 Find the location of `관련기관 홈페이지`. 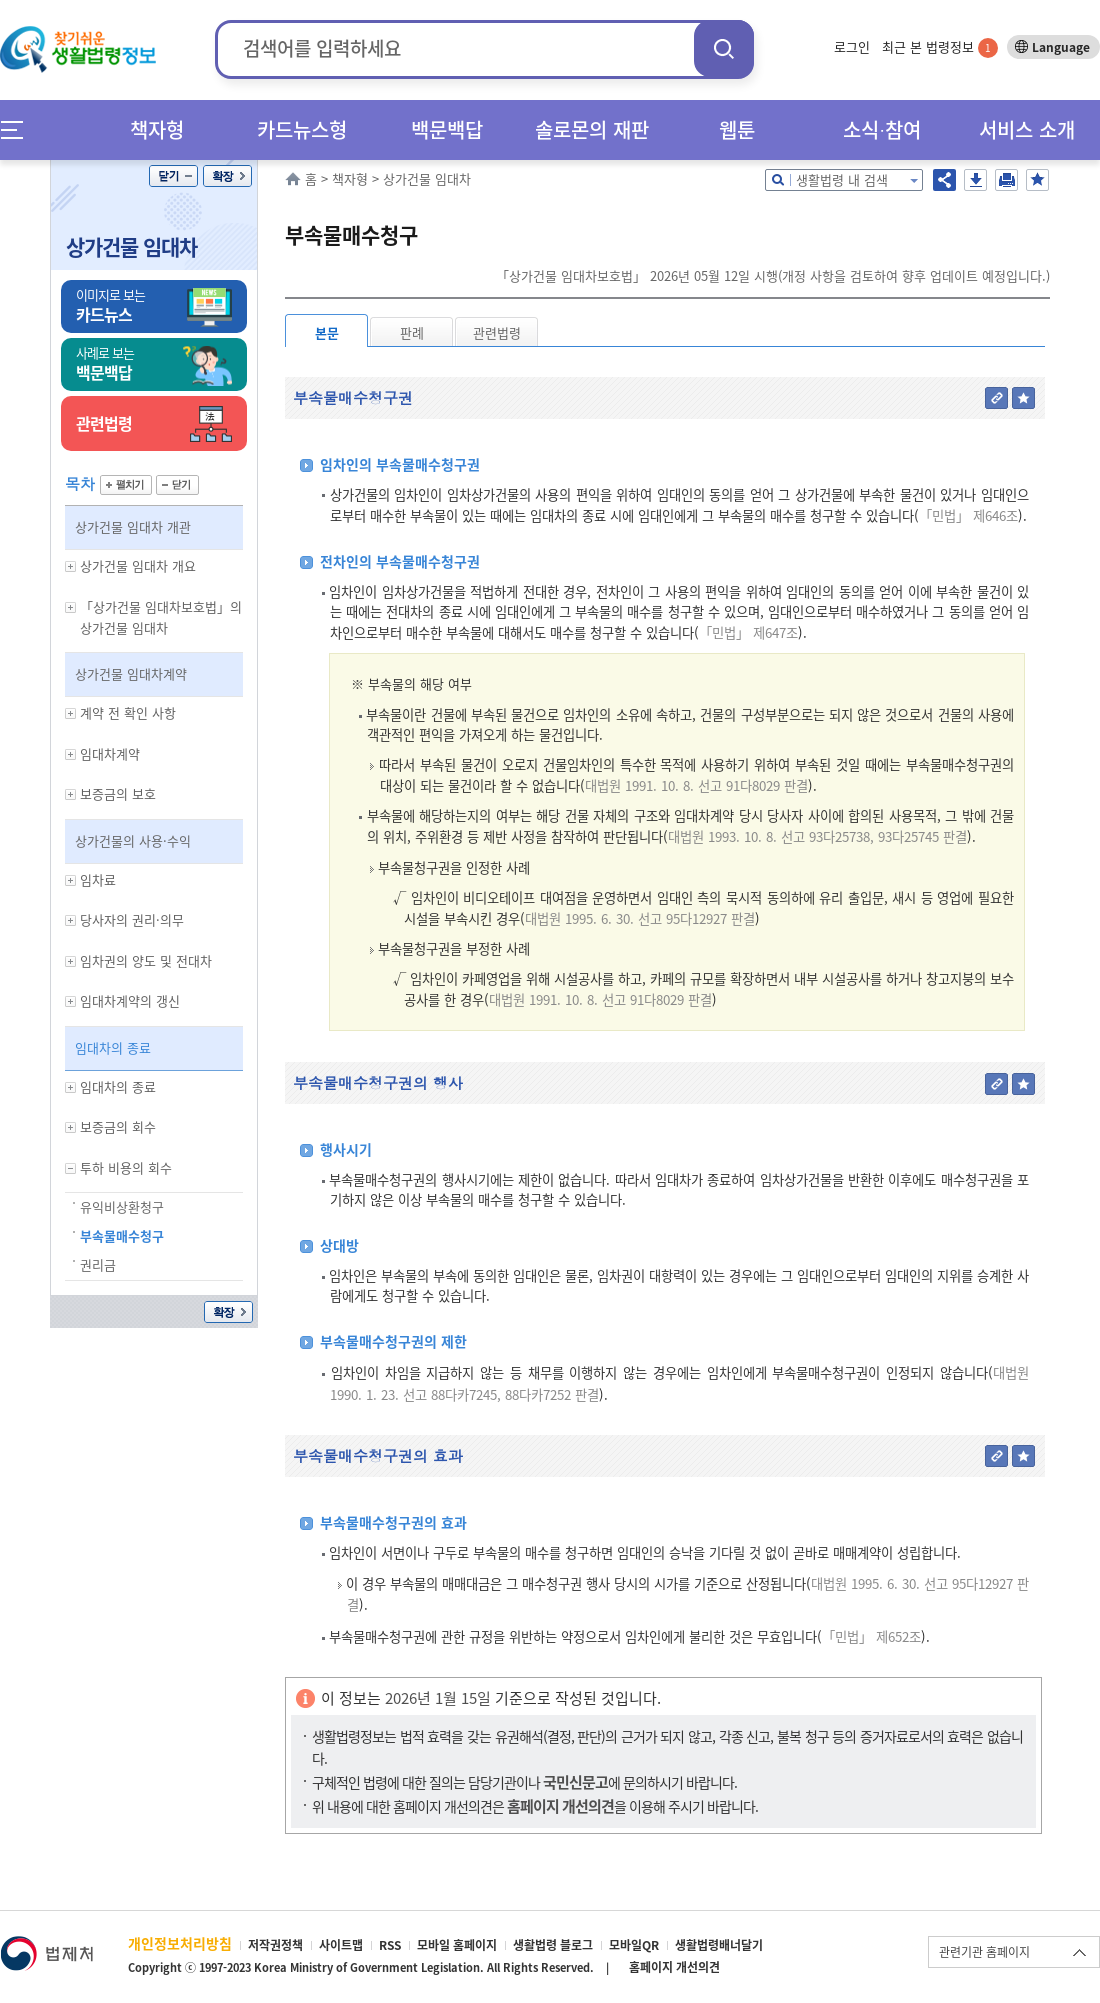

관련기관 홈페이지 is located at coordinates (984, 1952).